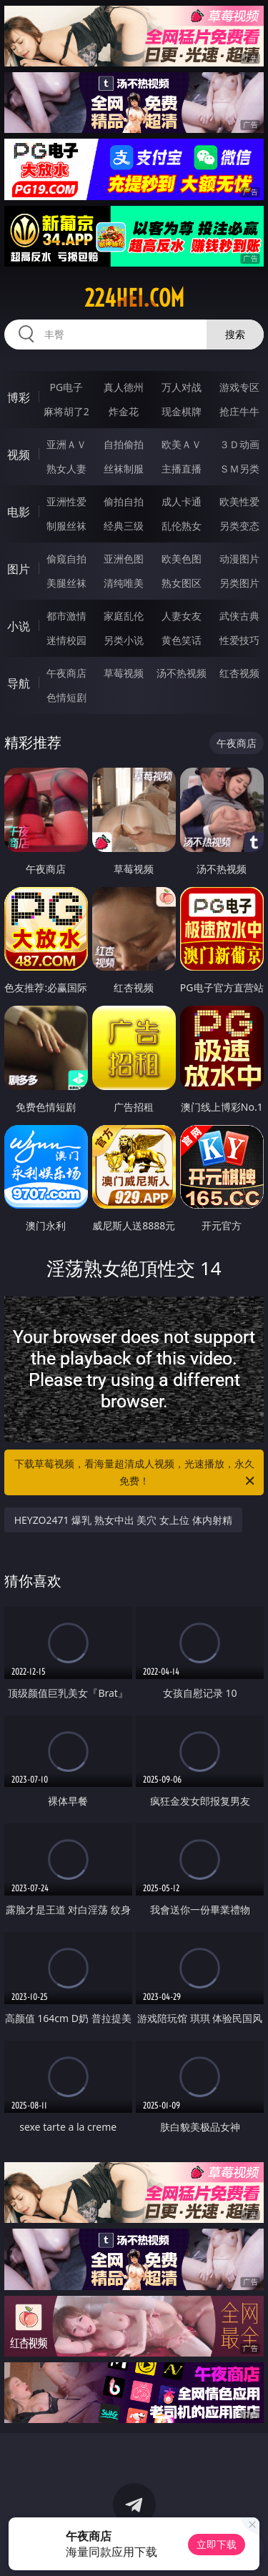 The height and width of the screenshot is (2576, 268). I want to click on 草莓视频, so click(124, 673).